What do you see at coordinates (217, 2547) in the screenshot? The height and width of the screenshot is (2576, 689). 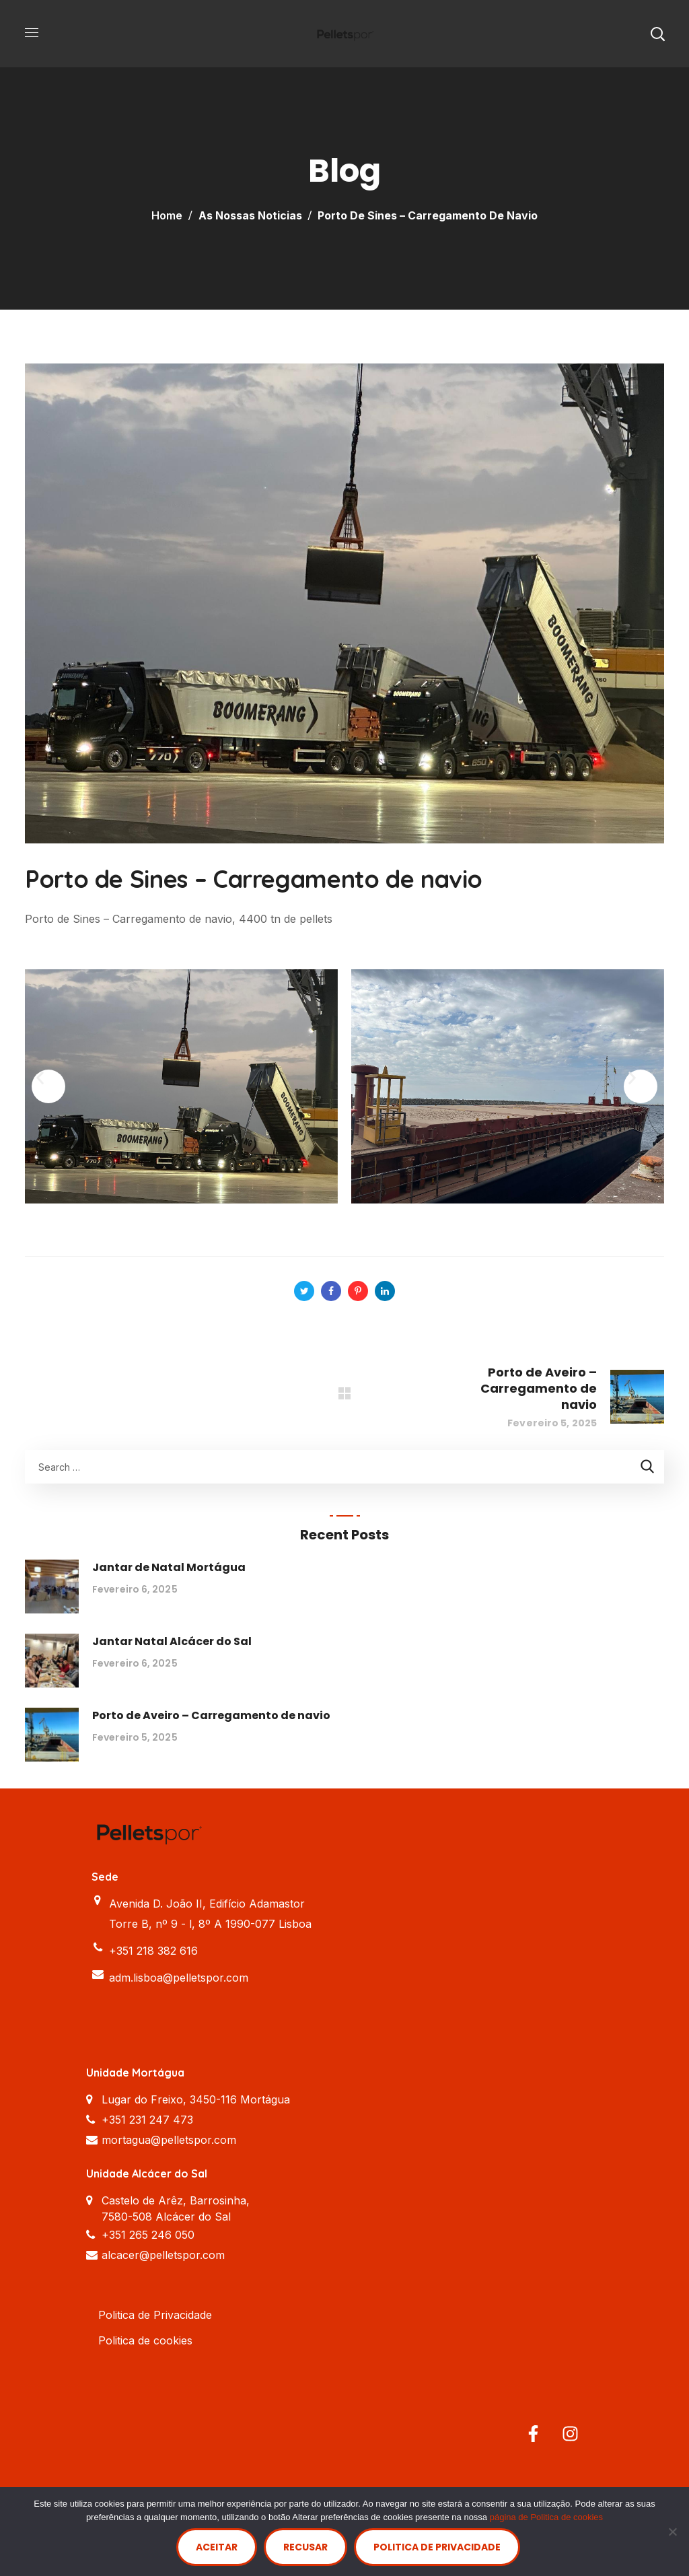 I see `Aceitar` at bounding box center [217, 2547].